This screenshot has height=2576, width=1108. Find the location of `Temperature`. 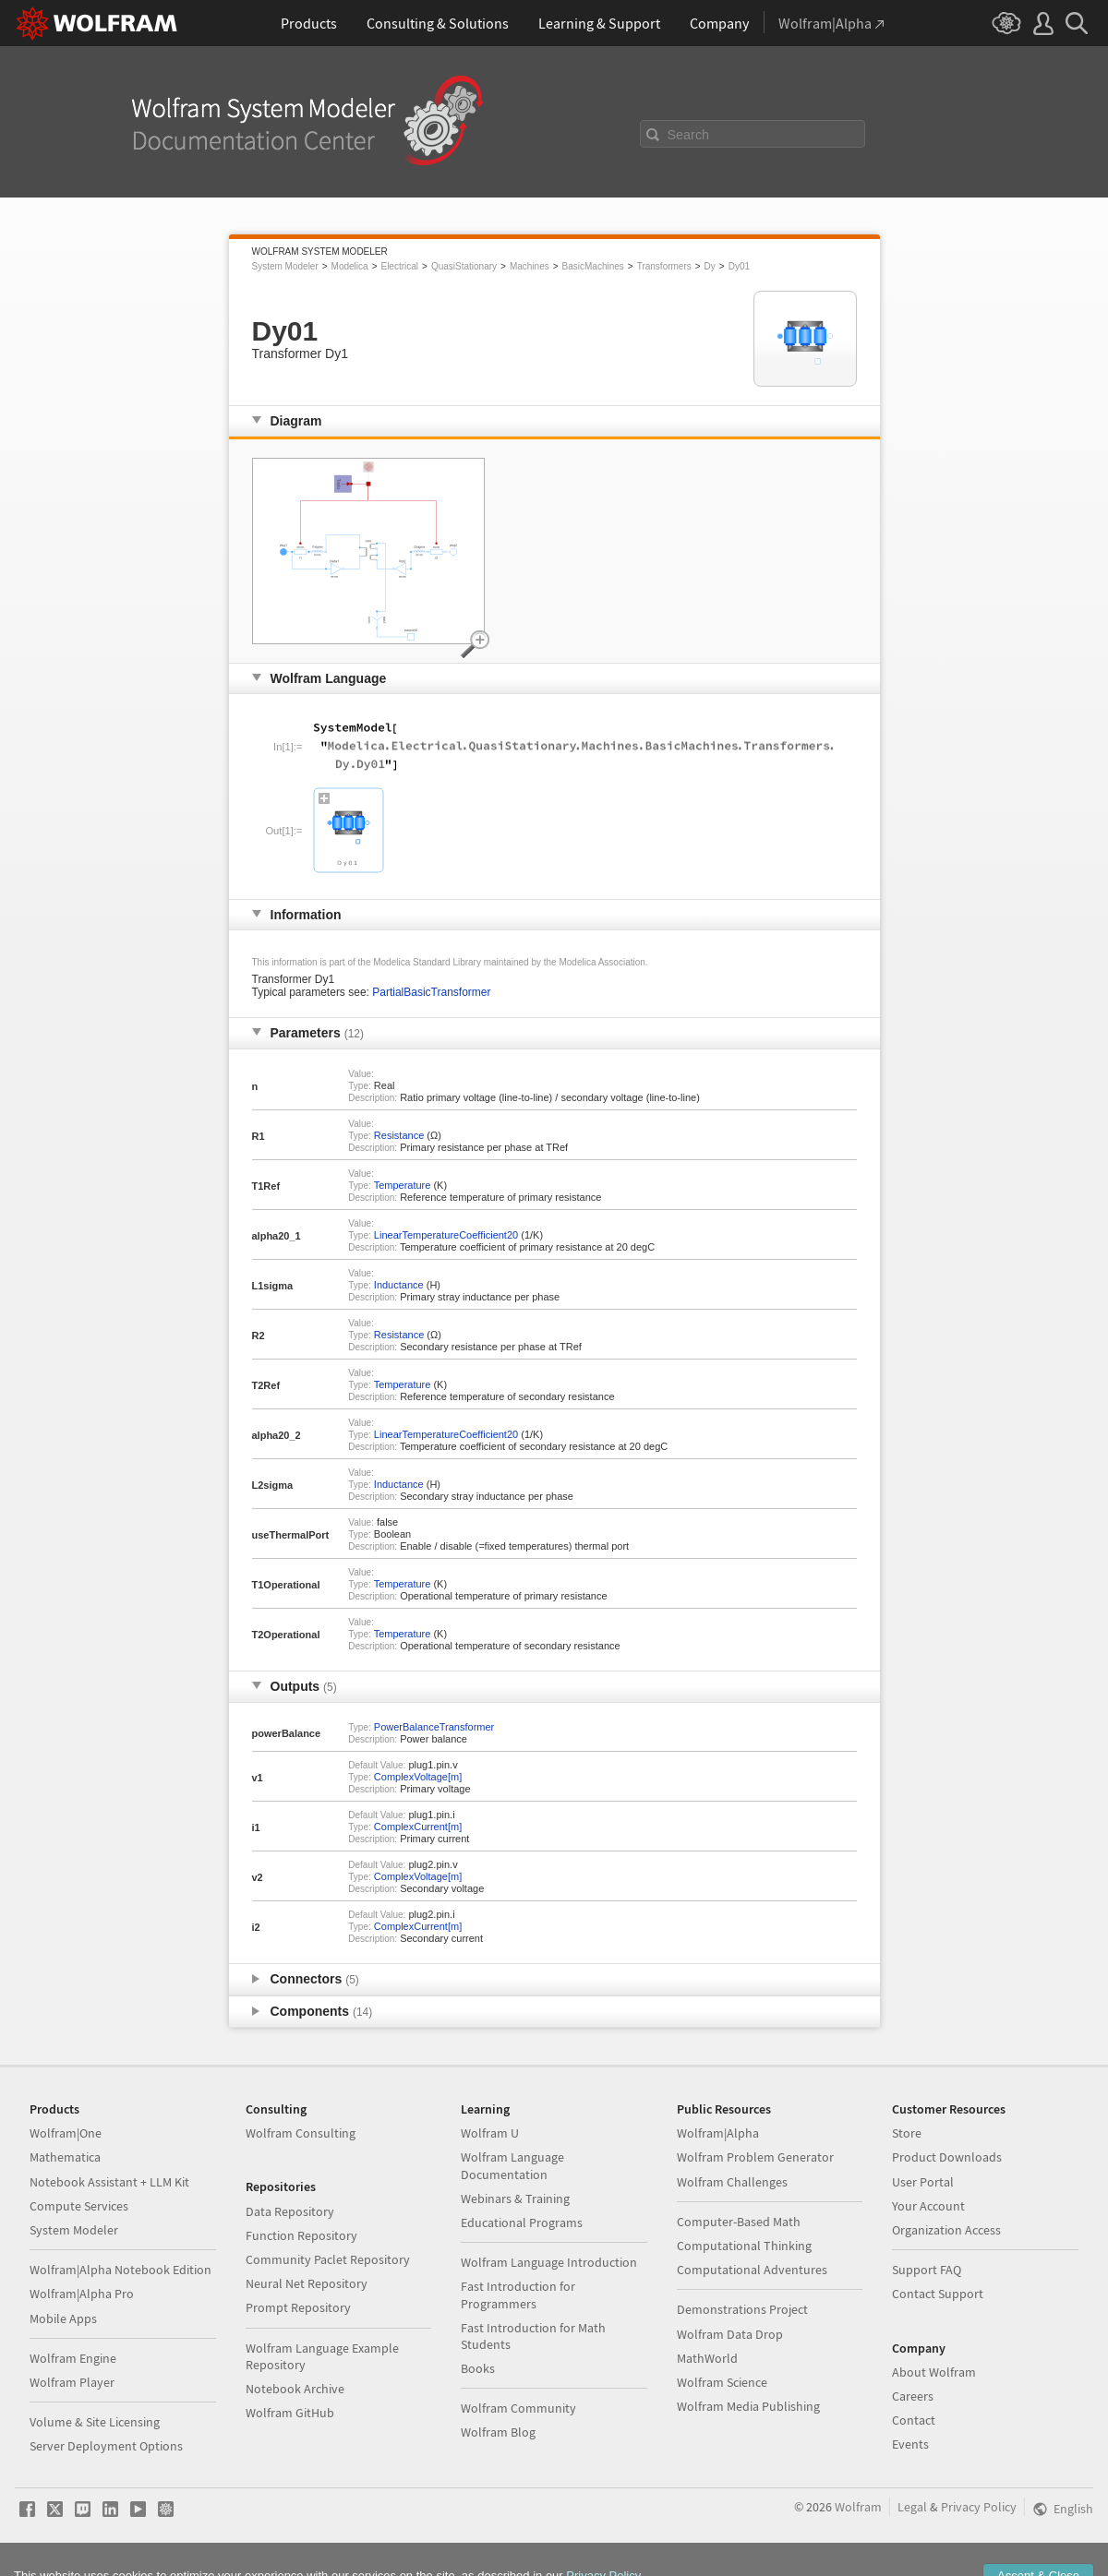

Temperature is located at coordinates (402, 1185).